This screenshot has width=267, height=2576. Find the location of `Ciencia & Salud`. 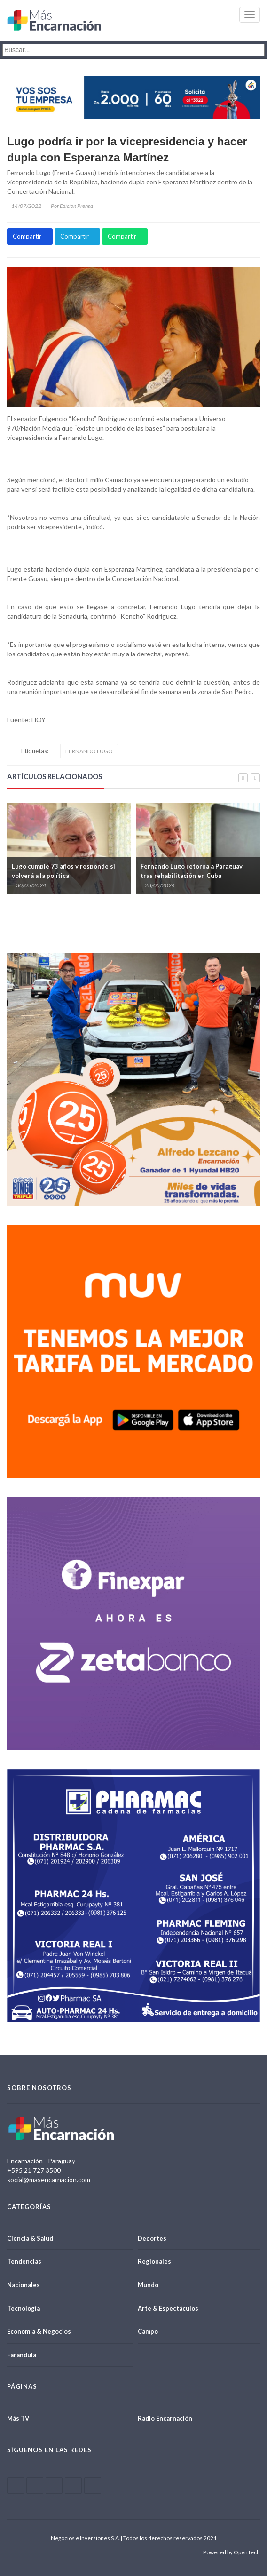

Ciencia & Salud is located at coordinates (30, 2238).